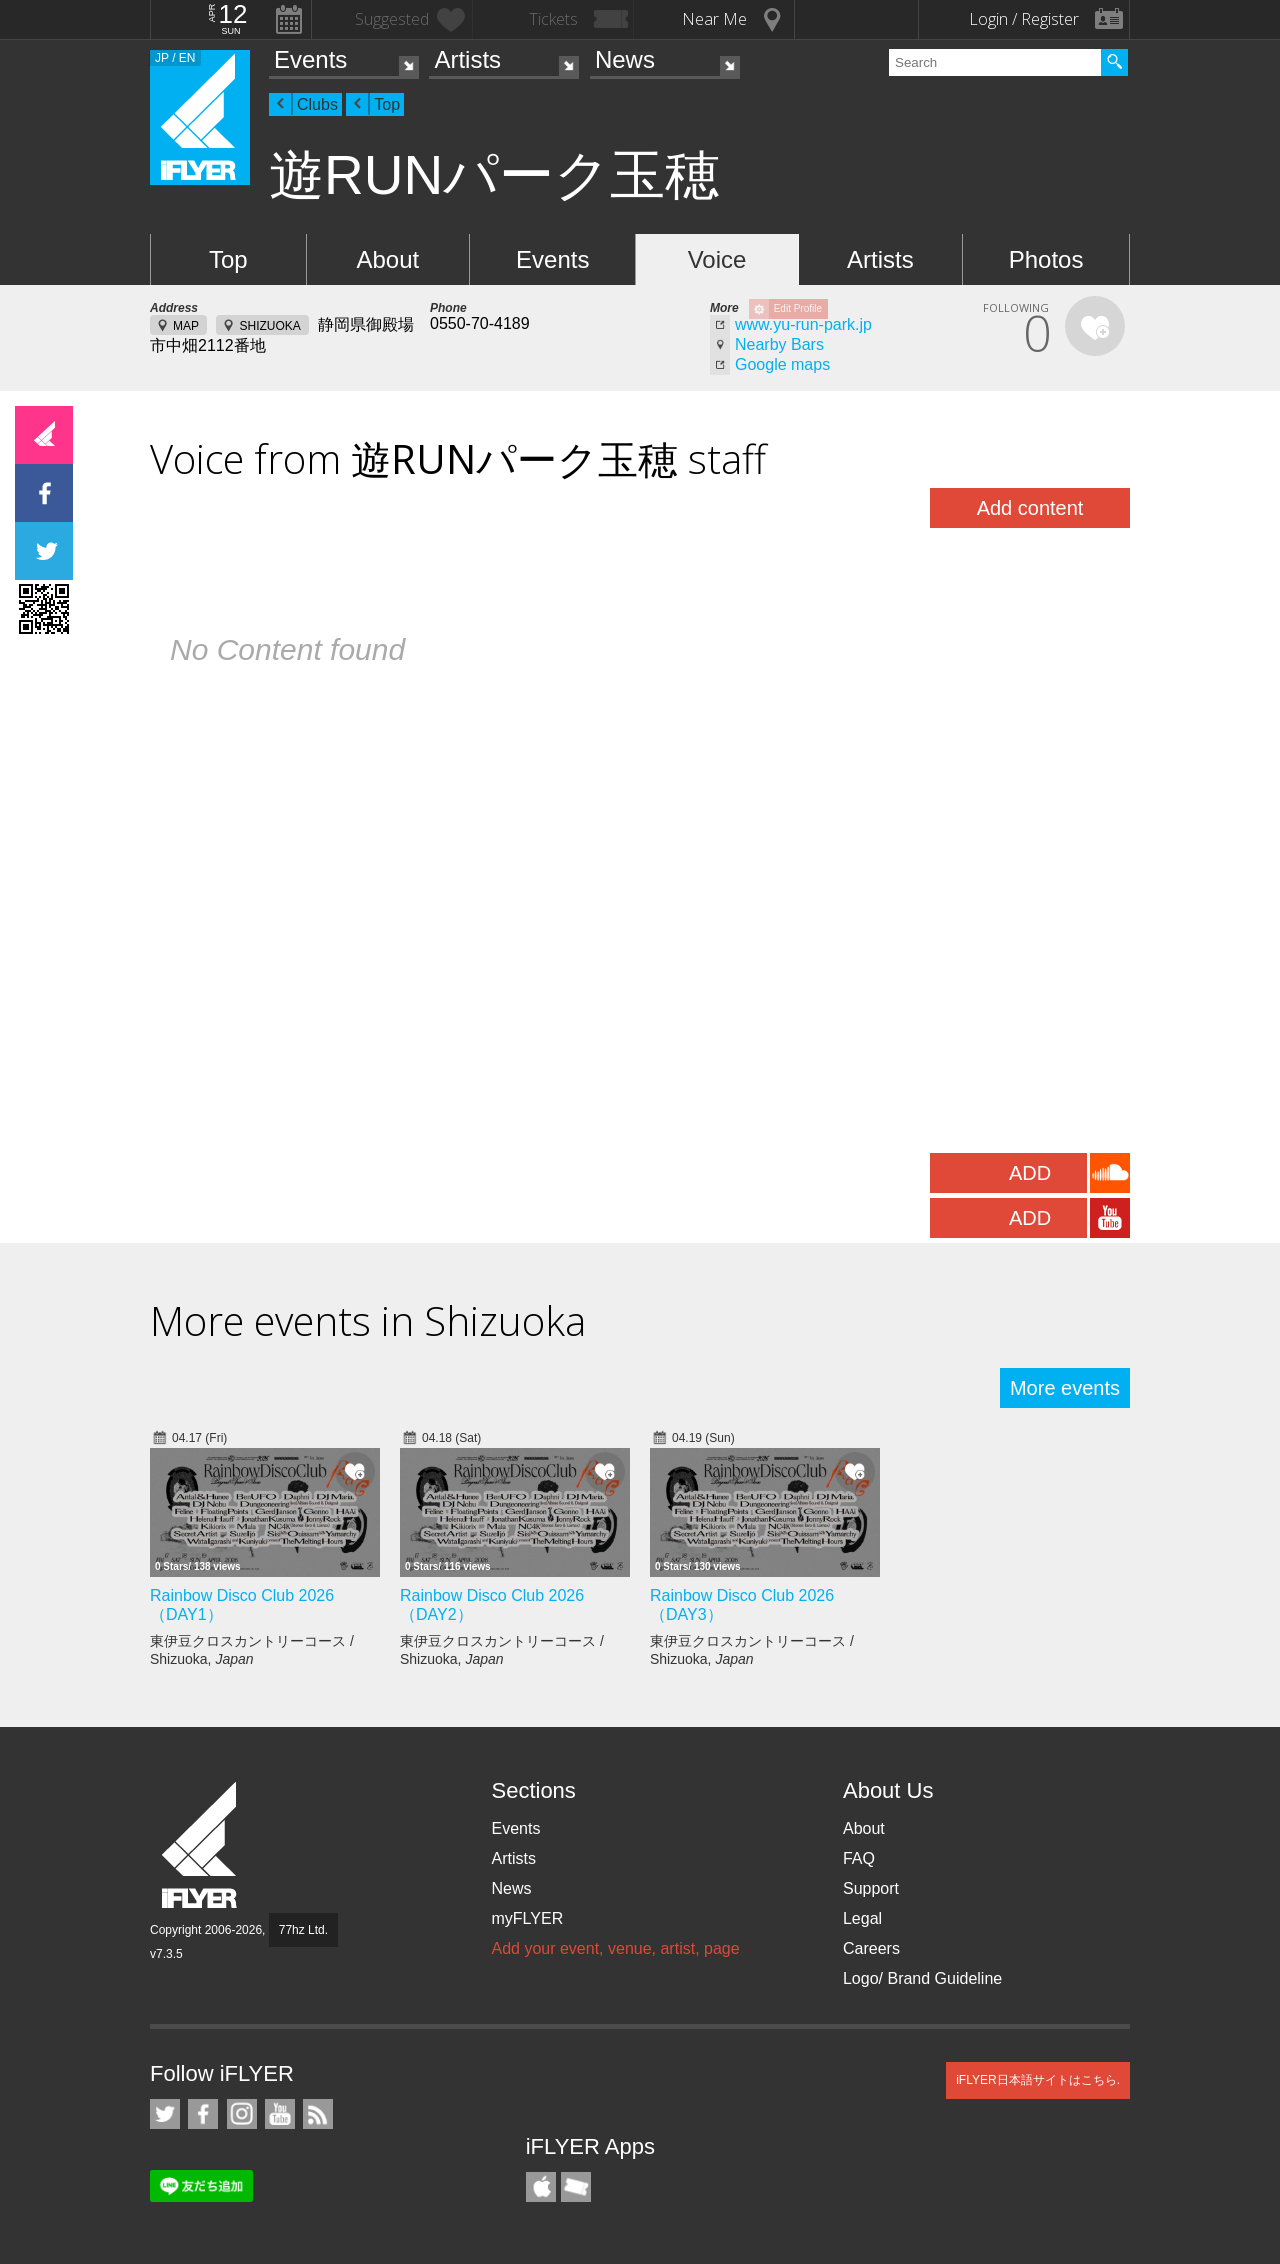 This screenshot has width=1280, height=2264. What do you see at coordinates (782, 364) in the screenshot?
I see `Google maps` at bounding box center [782, 364].